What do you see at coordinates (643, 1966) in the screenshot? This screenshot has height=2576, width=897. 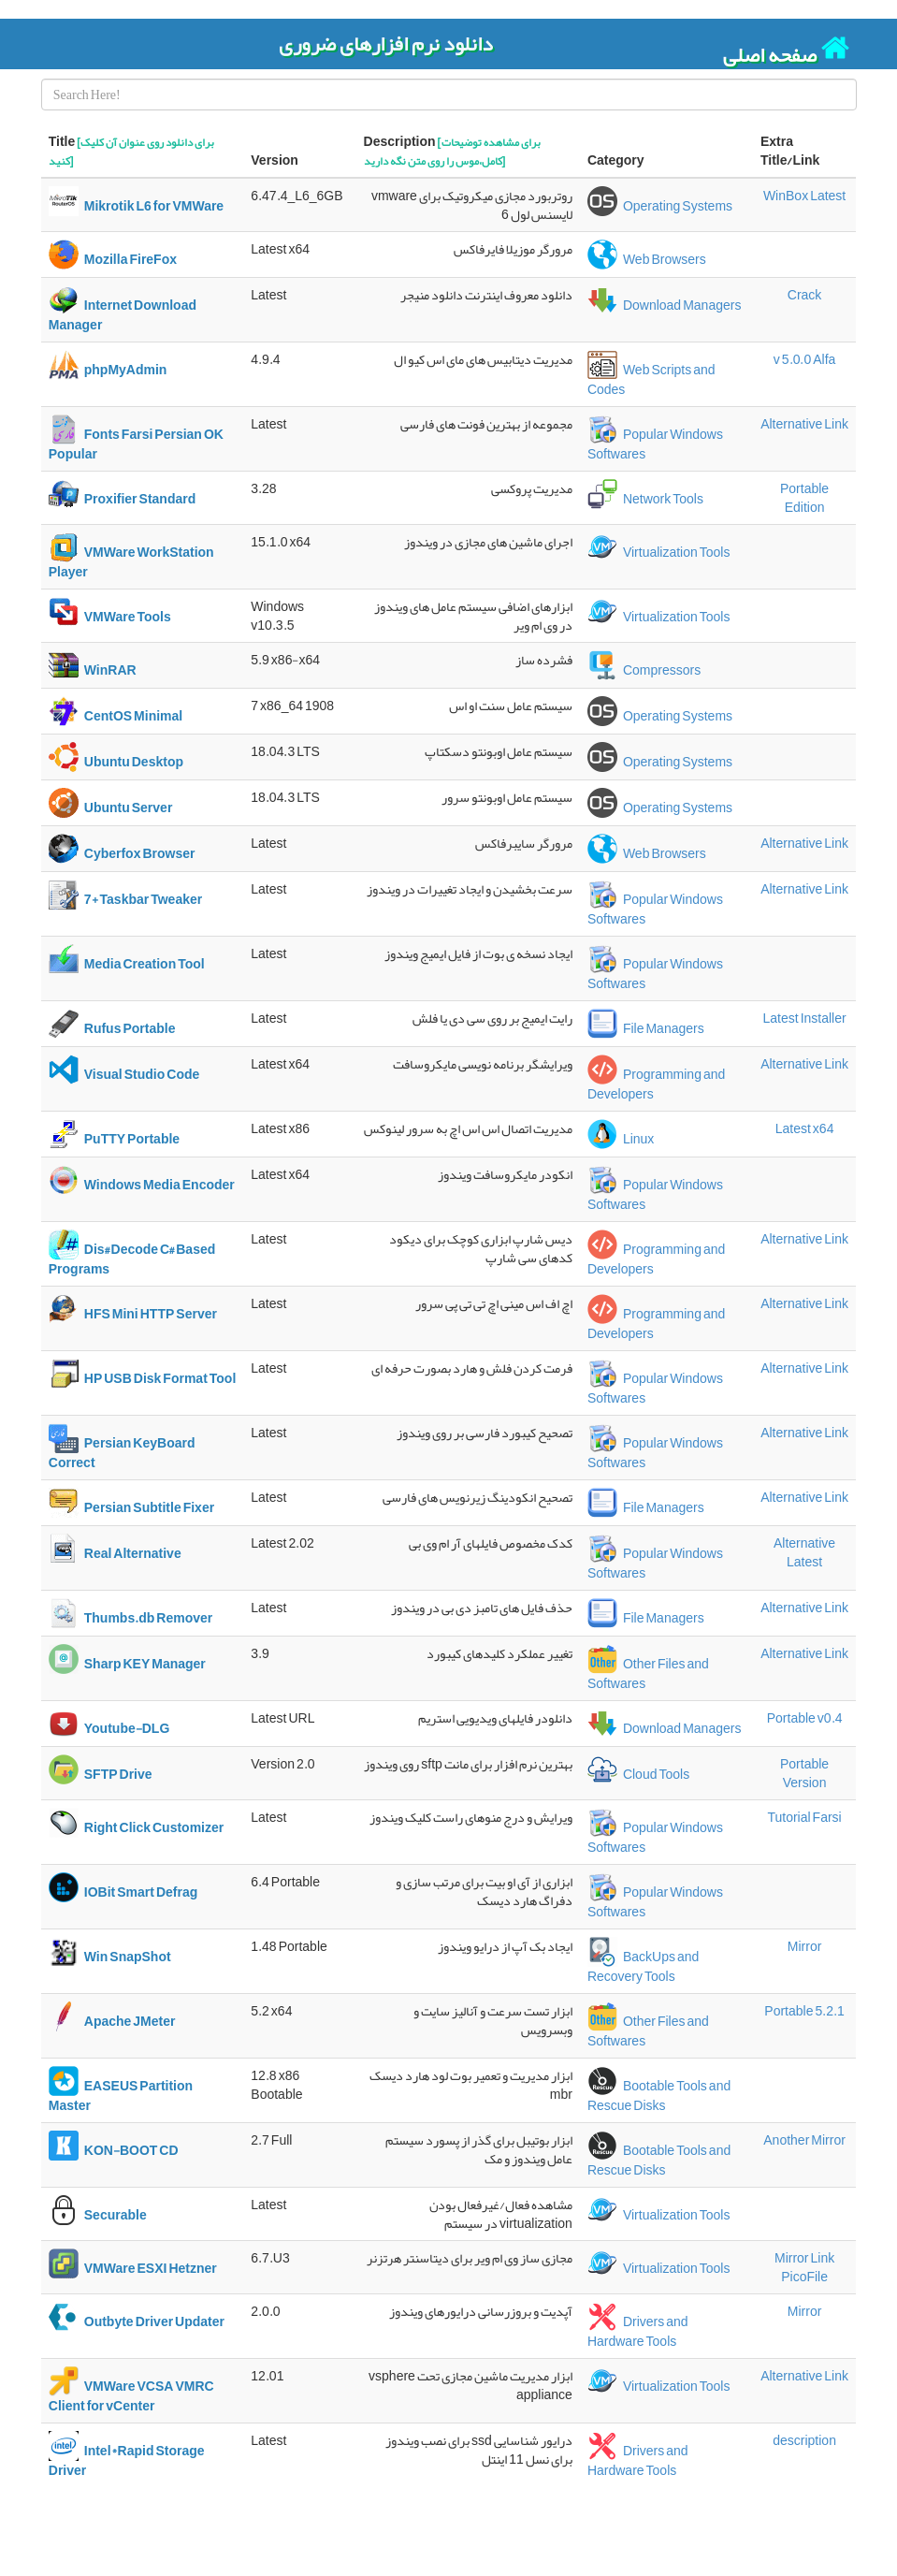 I see `BackUps and Recovery Tools` at bounding box center [643, 1966].